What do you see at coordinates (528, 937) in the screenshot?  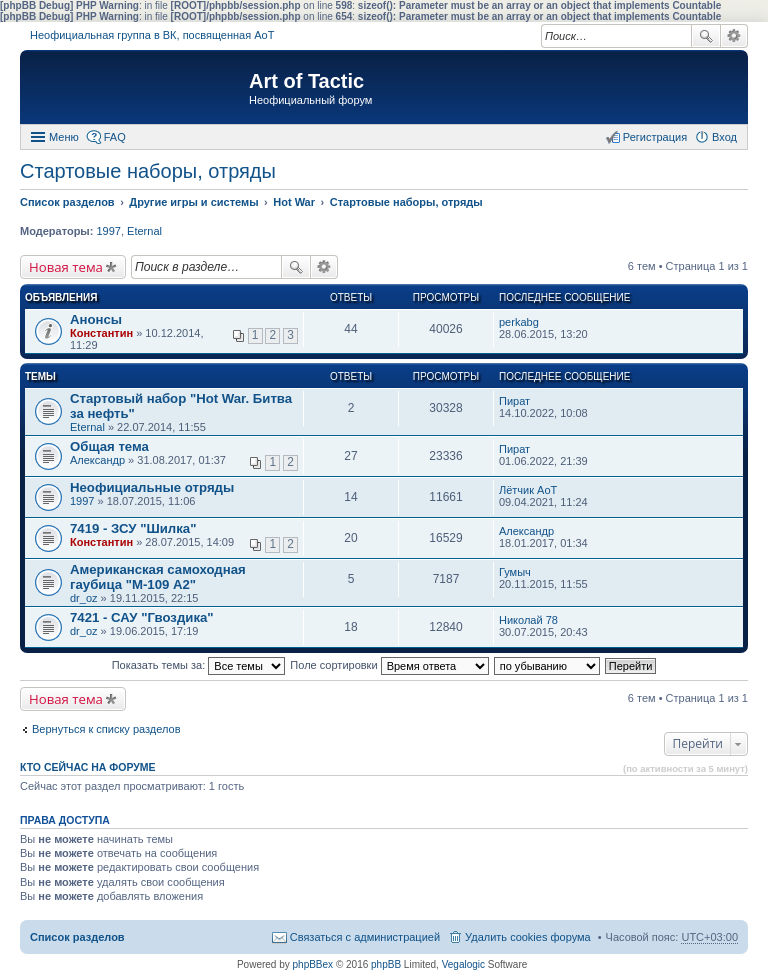 I see `Удалить cookies форума [menuitem]` at bounding box center [528, 937].